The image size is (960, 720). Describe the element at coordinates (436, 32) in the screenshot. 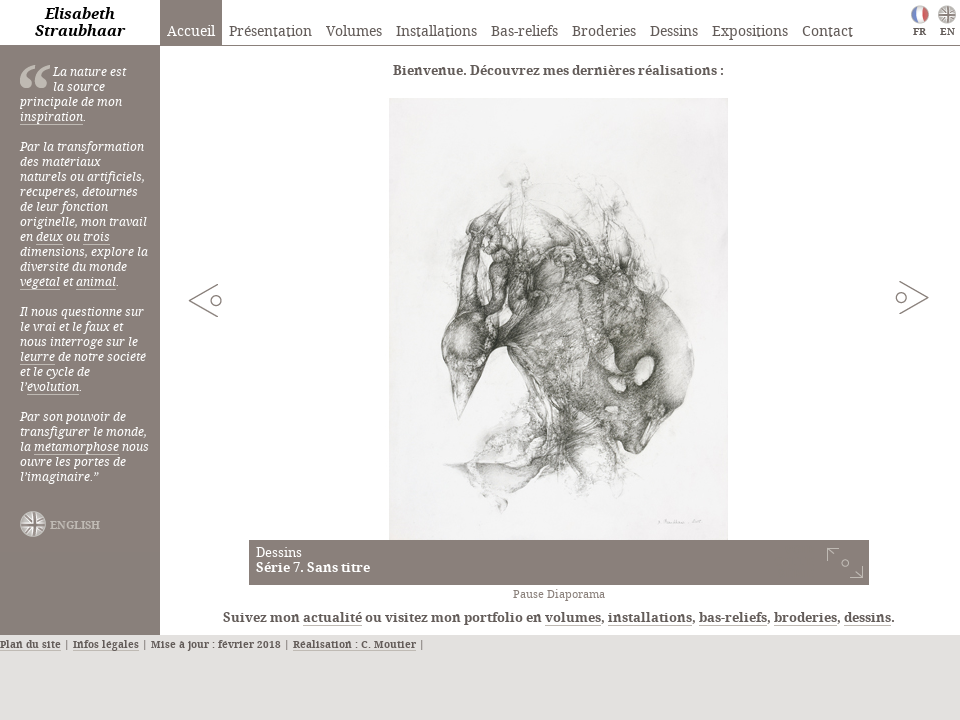

I see `Installations` at that location.